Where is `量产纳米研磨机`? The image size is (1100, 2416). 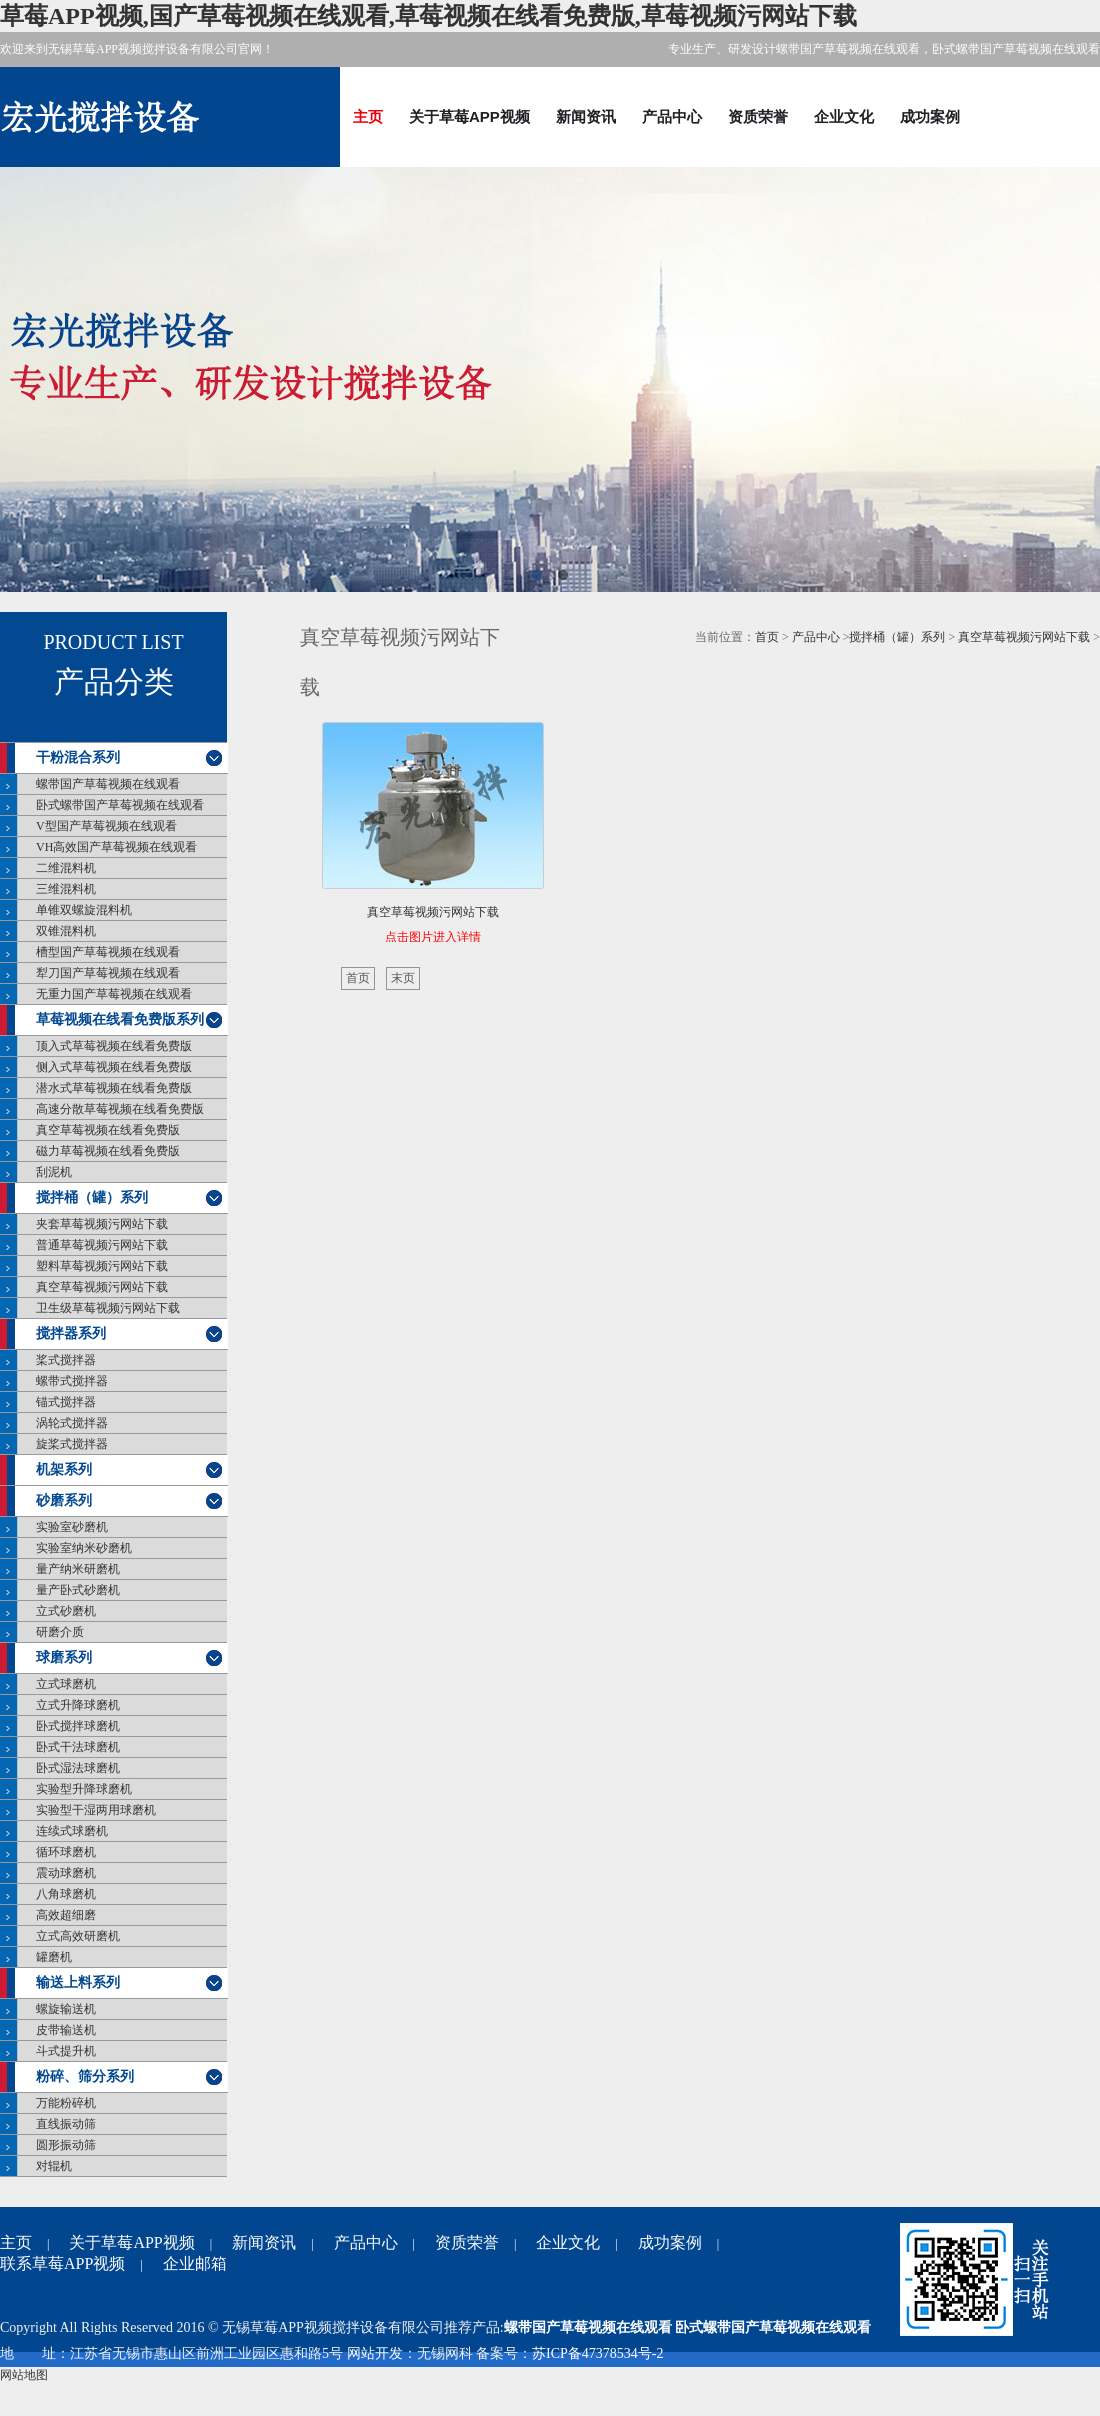 量产纳米研磨机 is located at coordinates (78, 1569).